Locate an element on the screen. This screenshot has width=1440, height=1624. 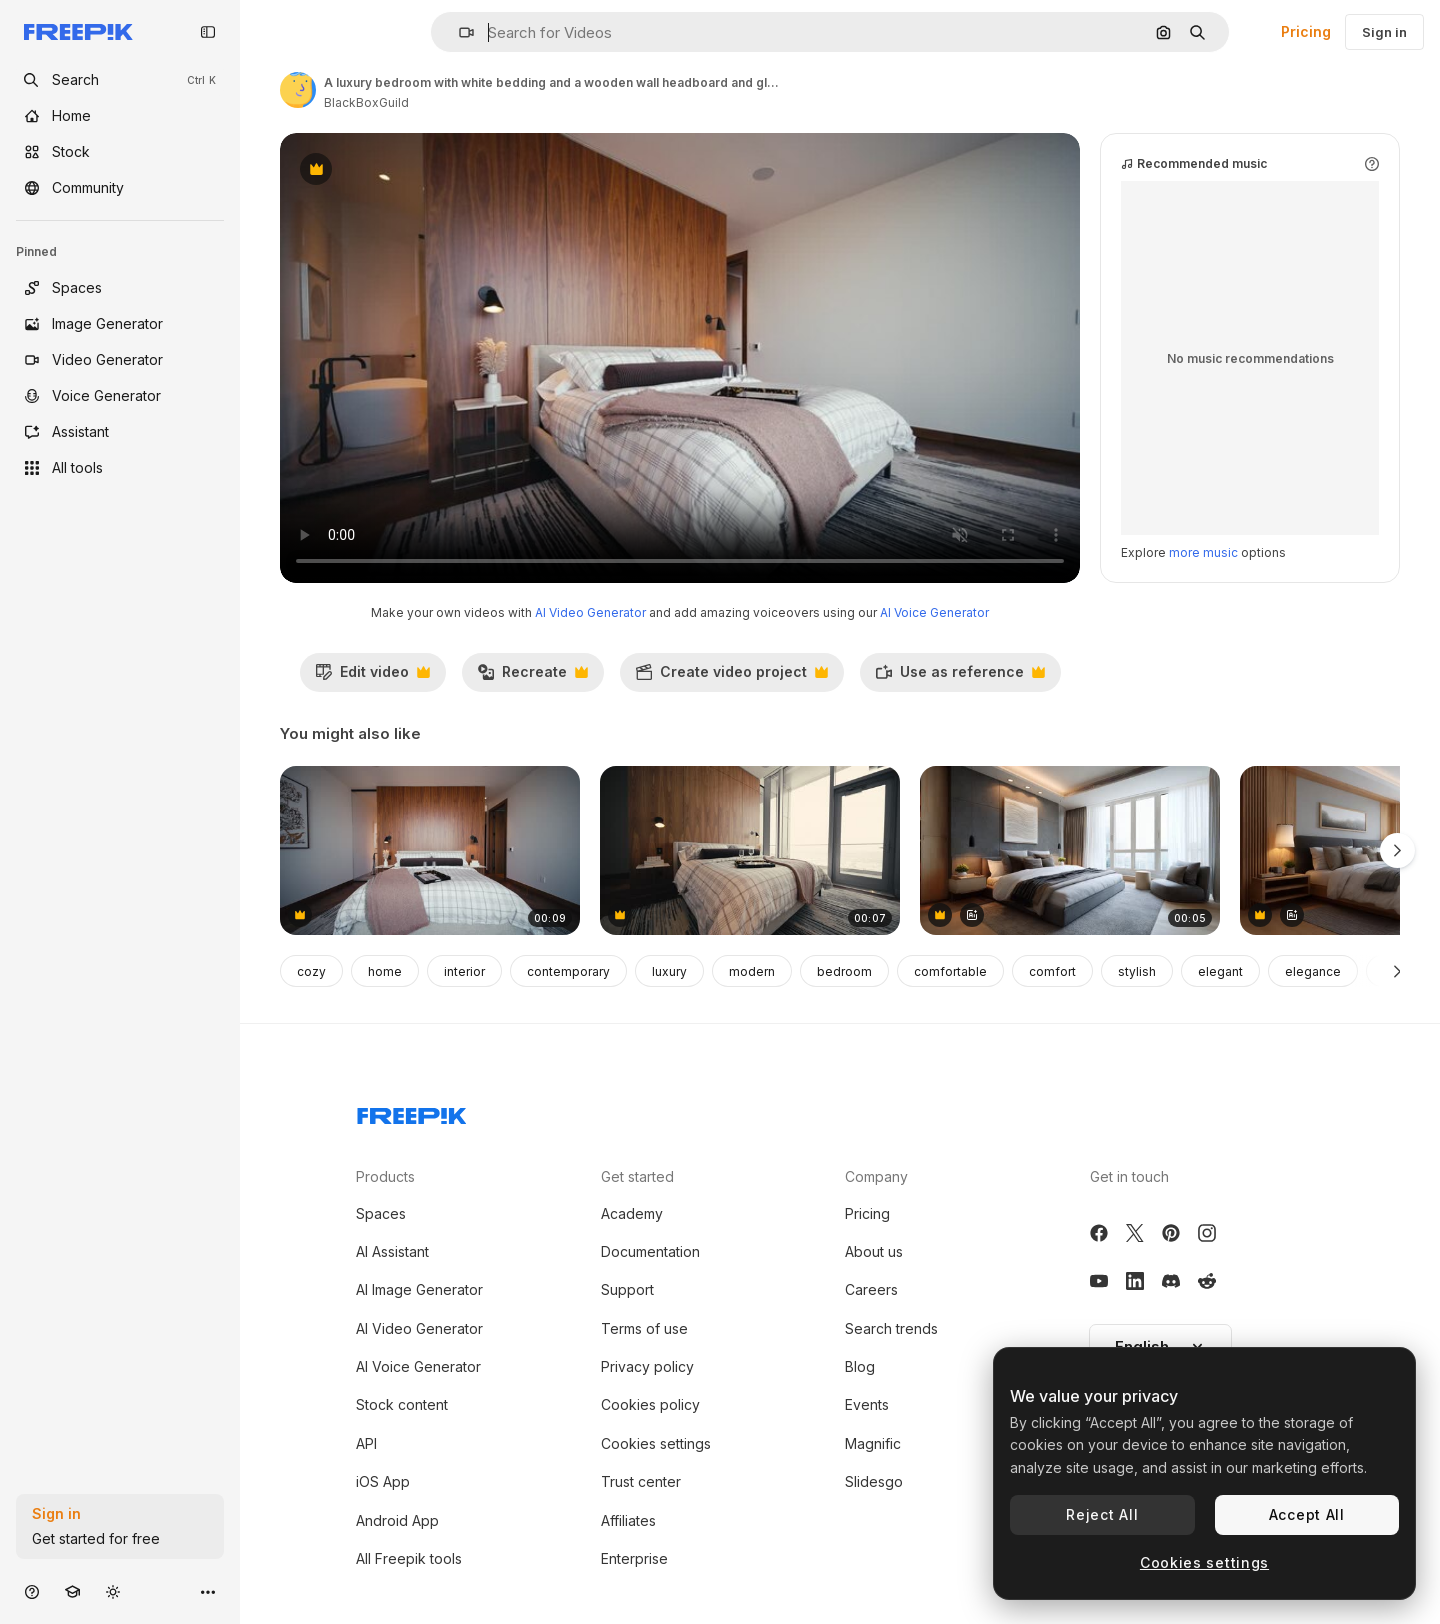
modern is located at coordinates (752, 971).